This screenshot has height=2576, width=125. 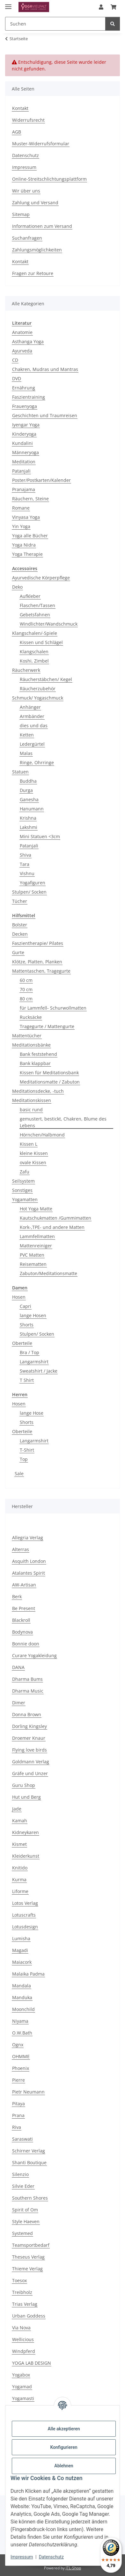 I want to click on Yogamatten, so click(x=25, y=1199).